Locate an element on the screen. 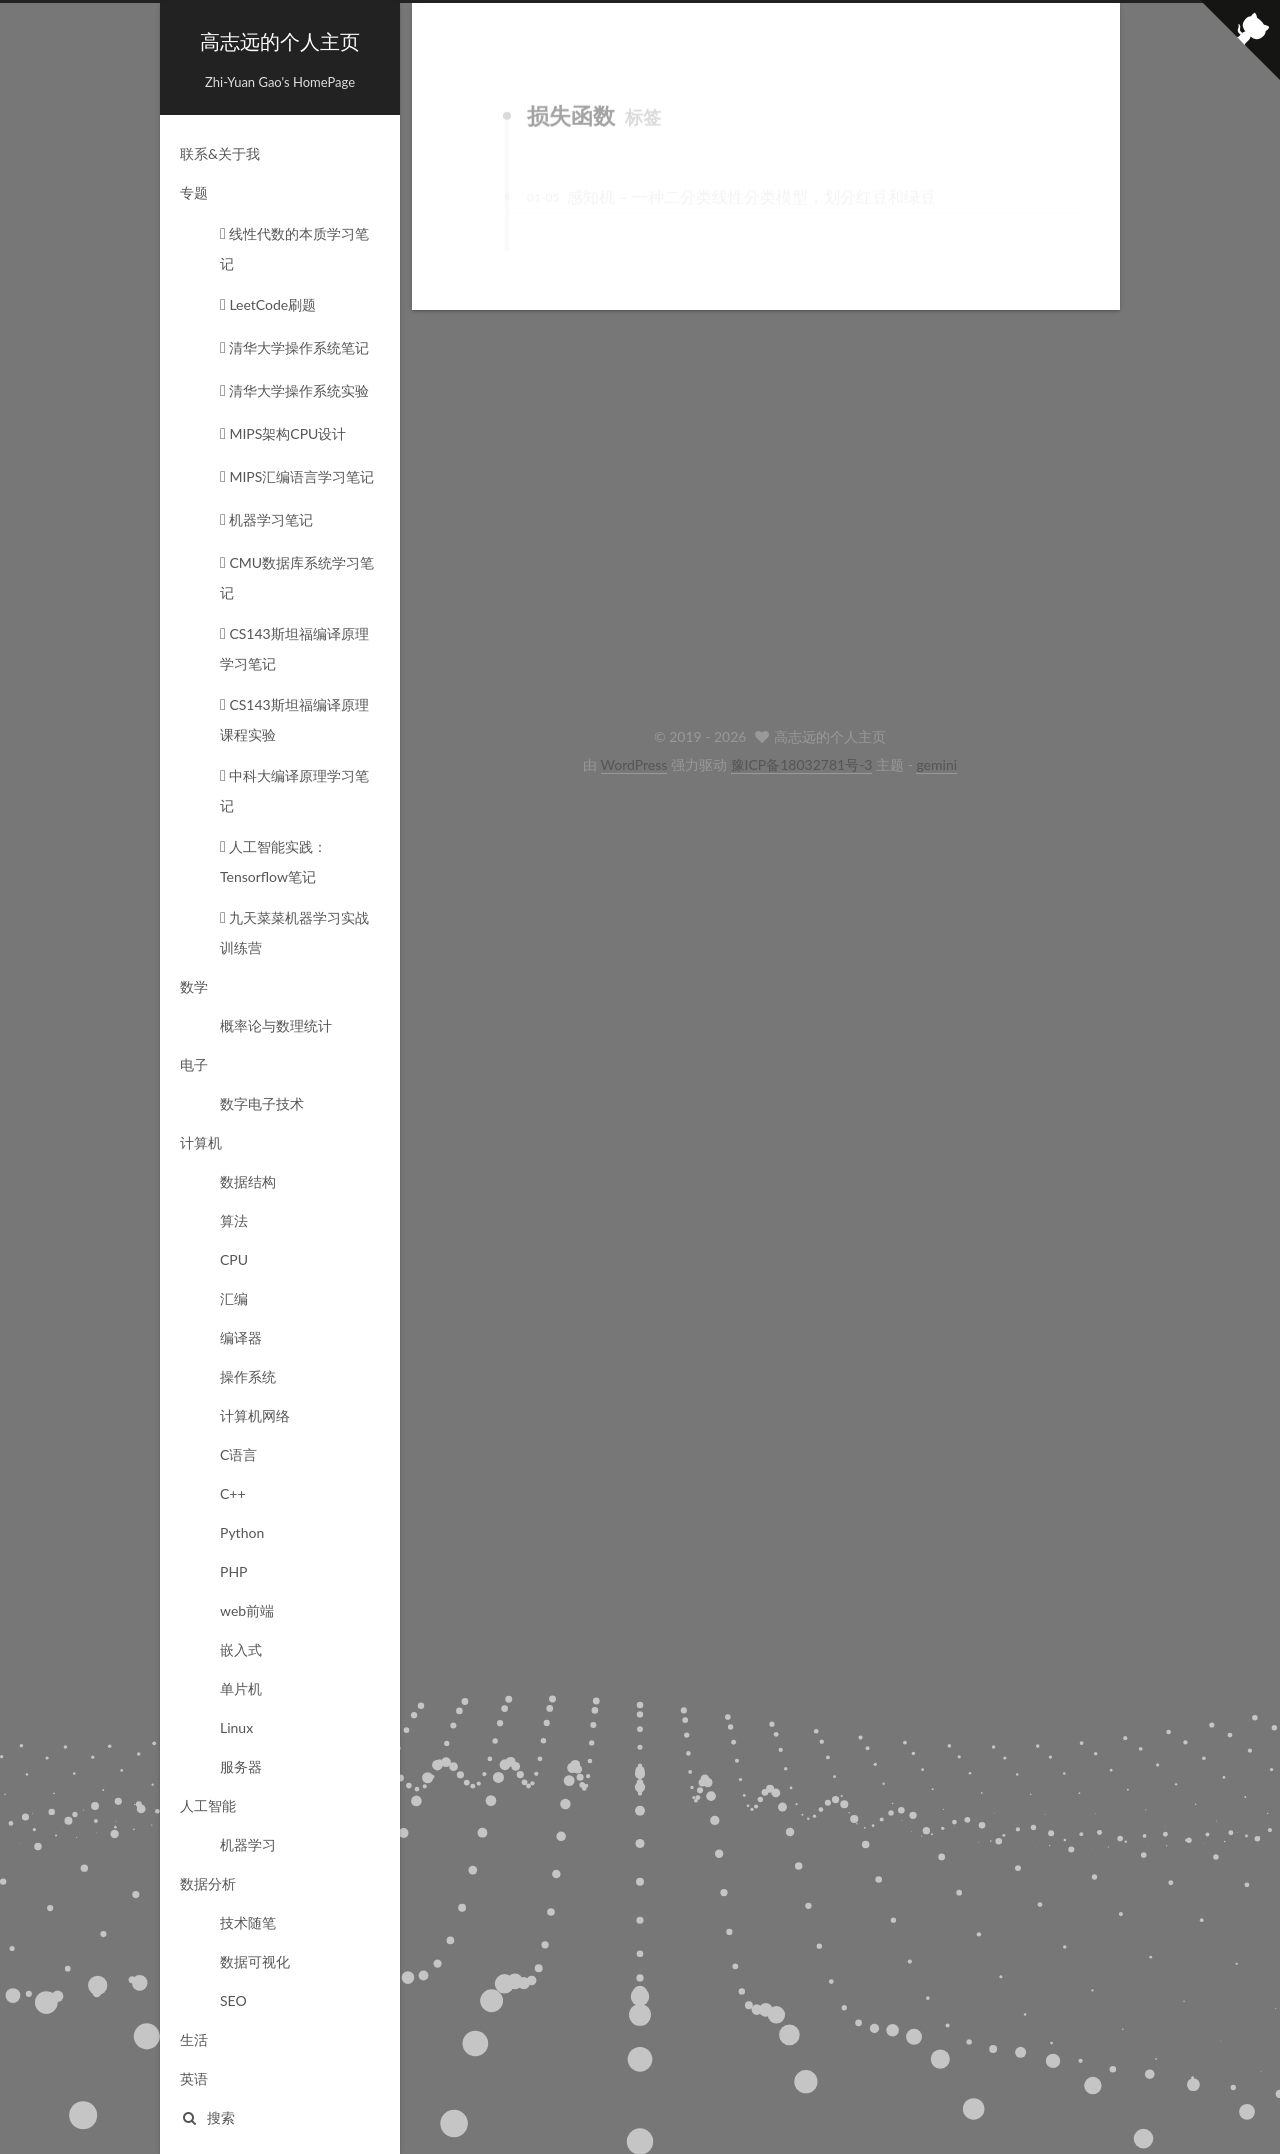  数学 is located at coordinates (194, 986).